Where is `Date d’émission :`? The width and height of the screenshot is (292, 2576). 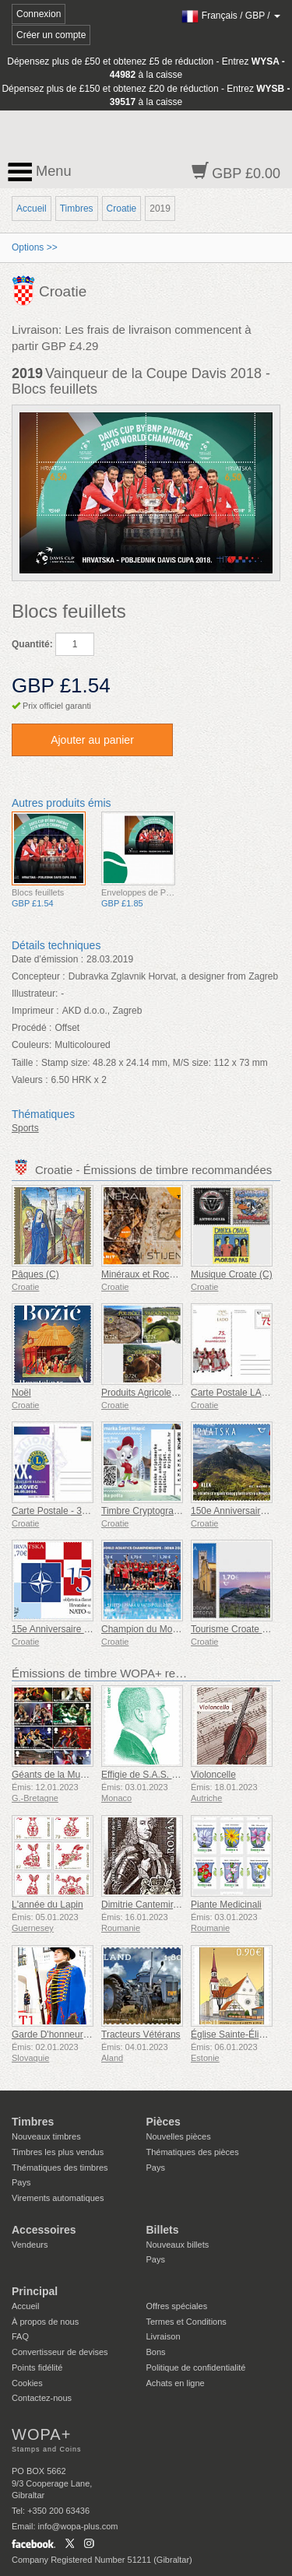
Date d’émission : is located at coordinates (47, 959).